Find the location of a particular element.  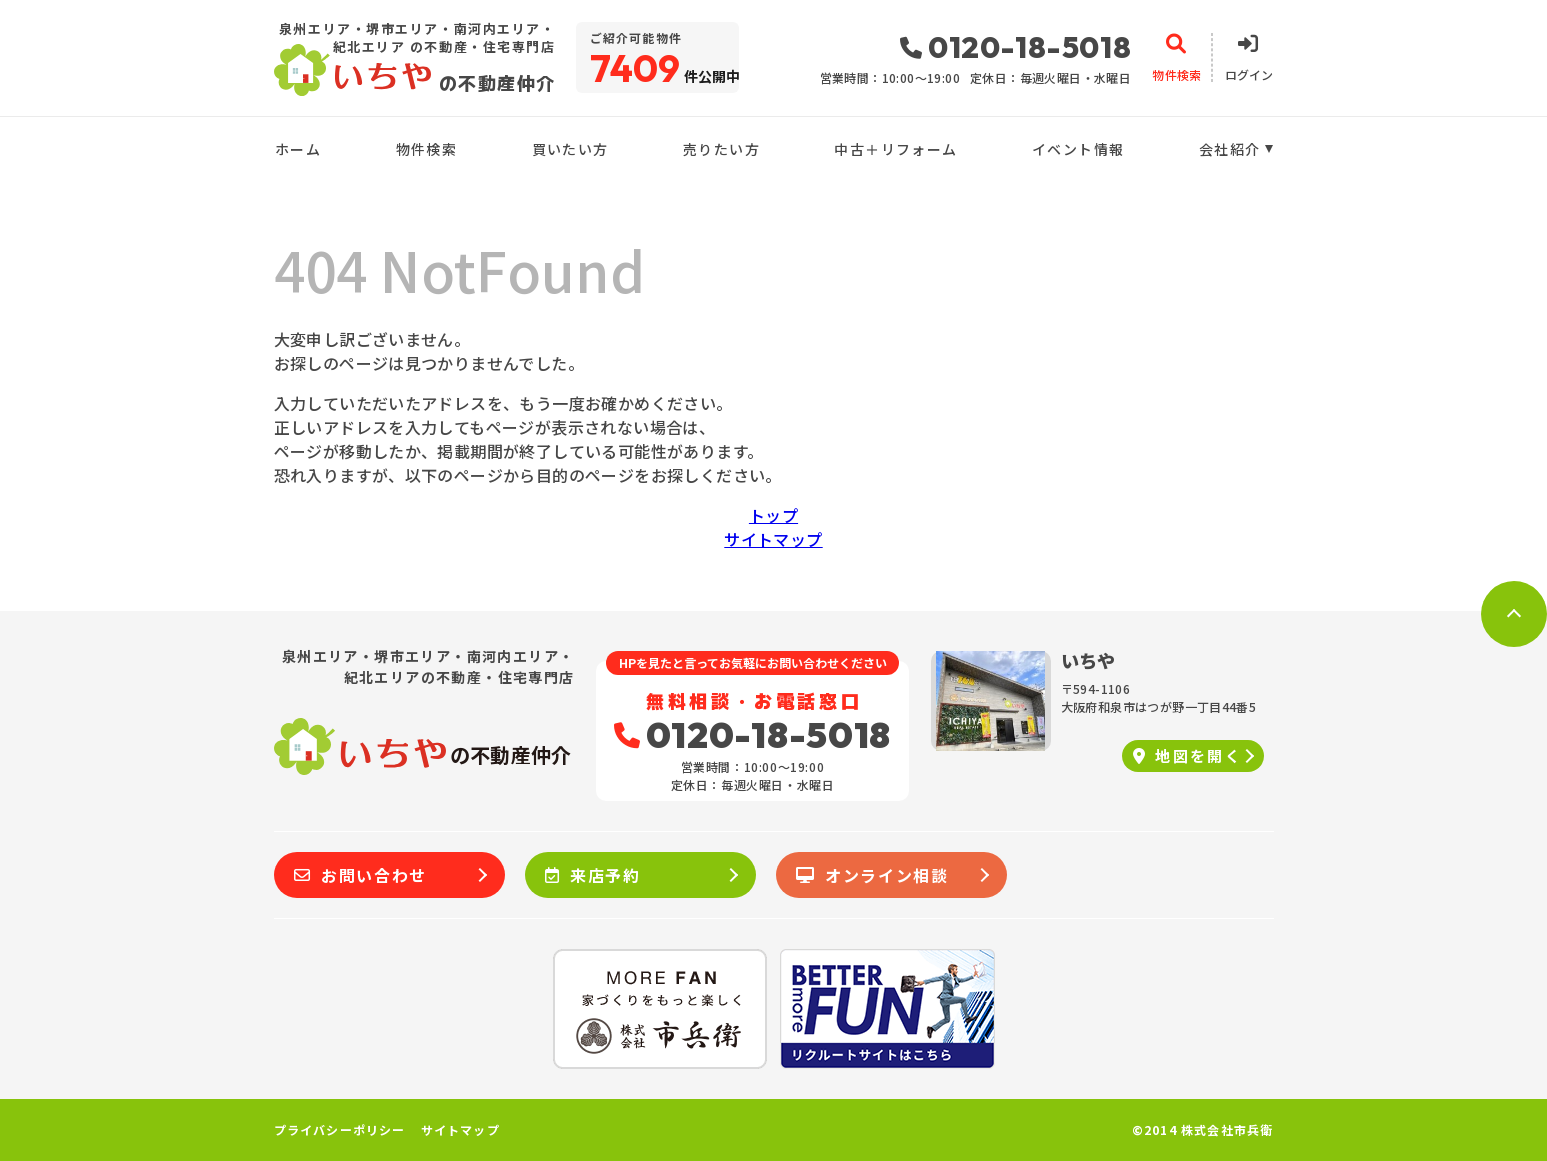

お問い合わせ is located at coordinates (360, 875).